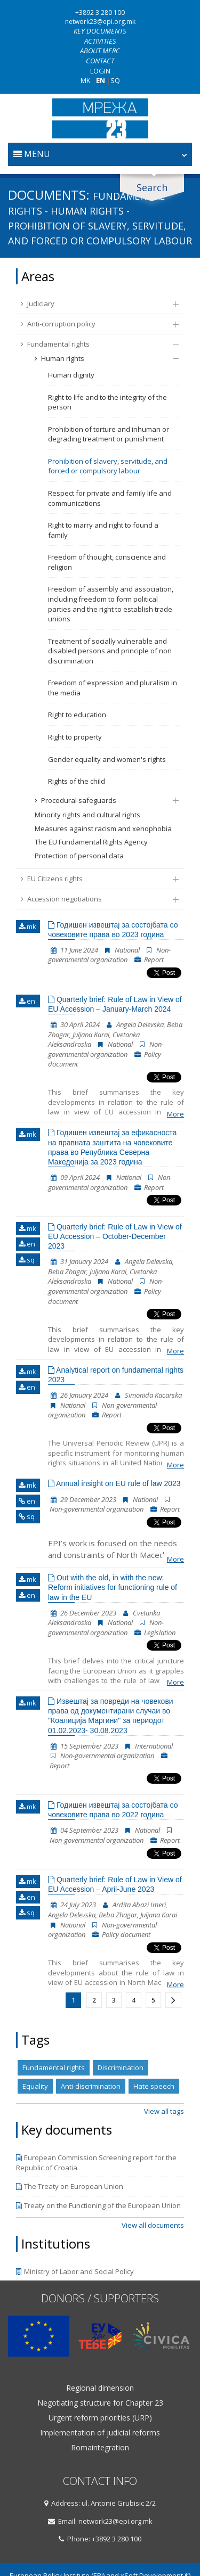 The width and height of the screenshot is (200, 2576). I want to click on Hate speech, so click(153, 2086).